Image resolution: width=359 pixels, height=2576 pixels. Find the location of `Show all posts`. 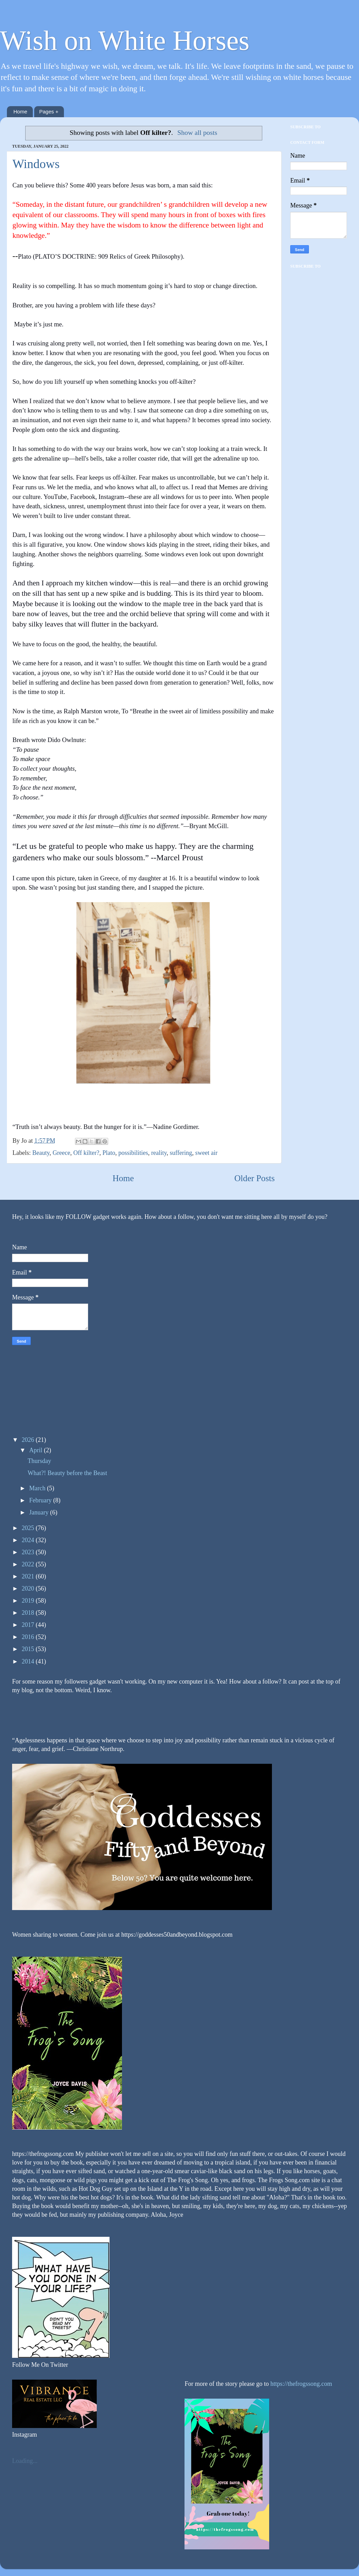

Show all posts is located at coordinates (197, 132).